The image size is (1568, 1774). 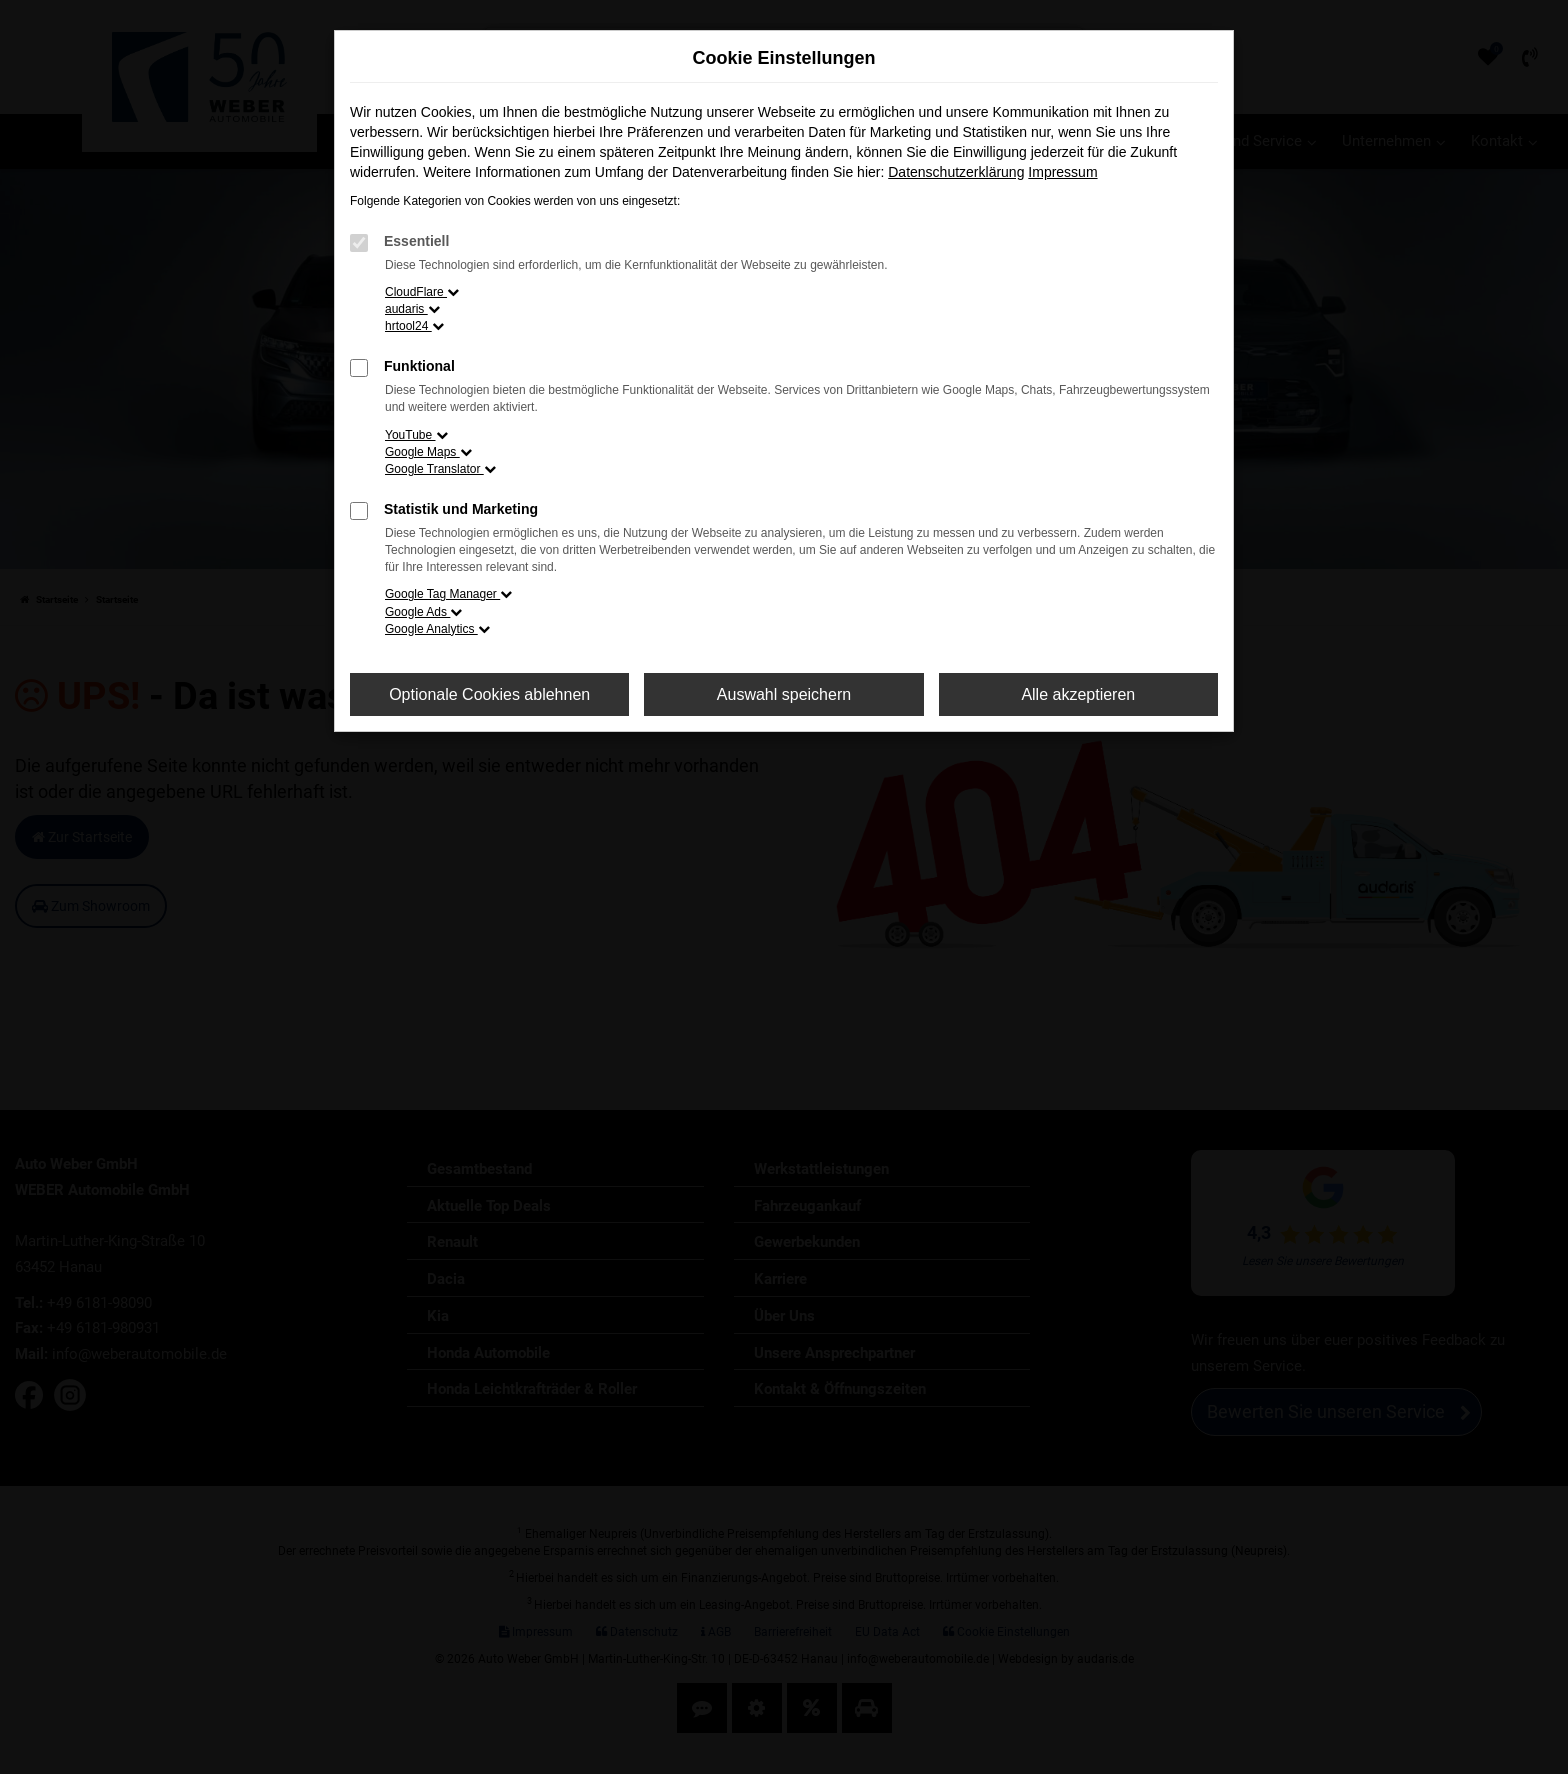 I want to click on Impressum, so click(x=1062, y=172).